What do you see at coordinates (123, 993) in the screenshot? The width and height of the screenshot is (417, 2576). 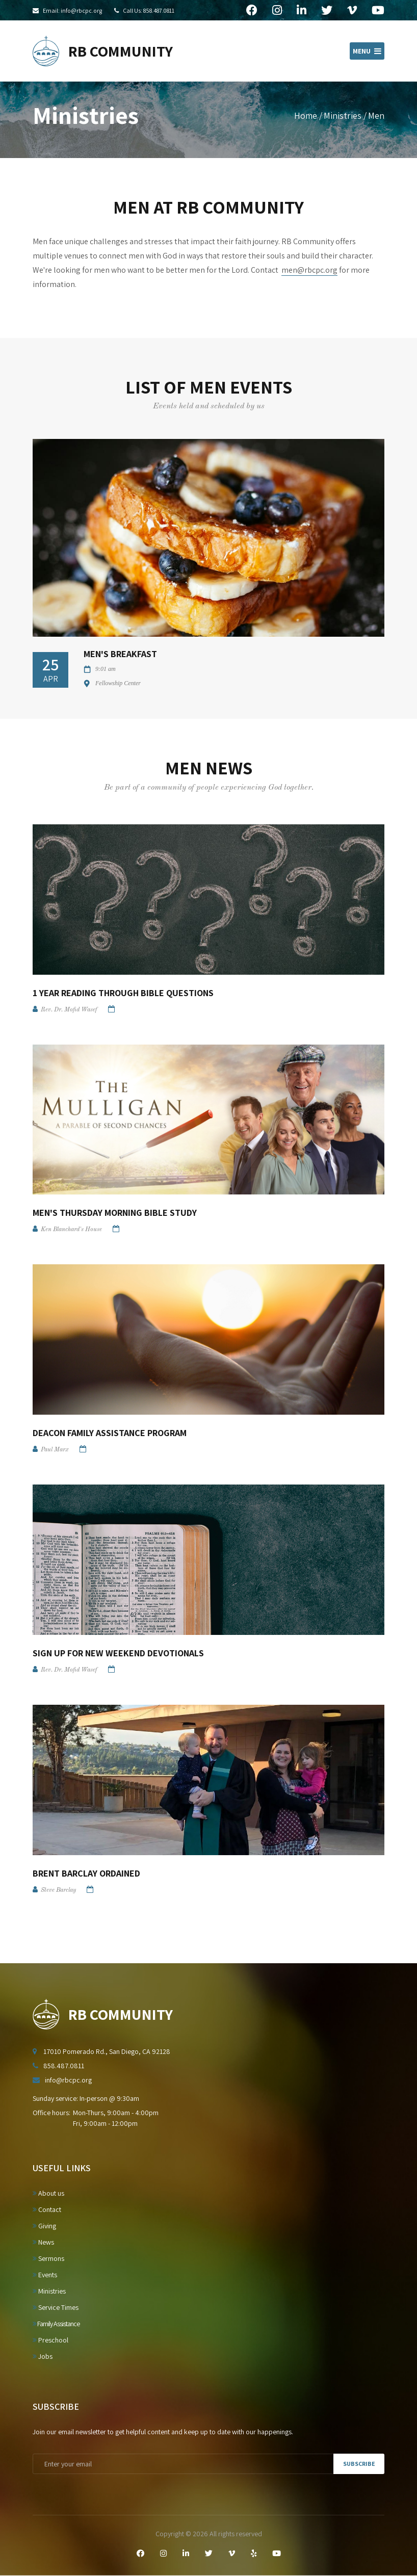 I see `1 Year Reading Through Bible Questions` at bounding box center [123, 993].